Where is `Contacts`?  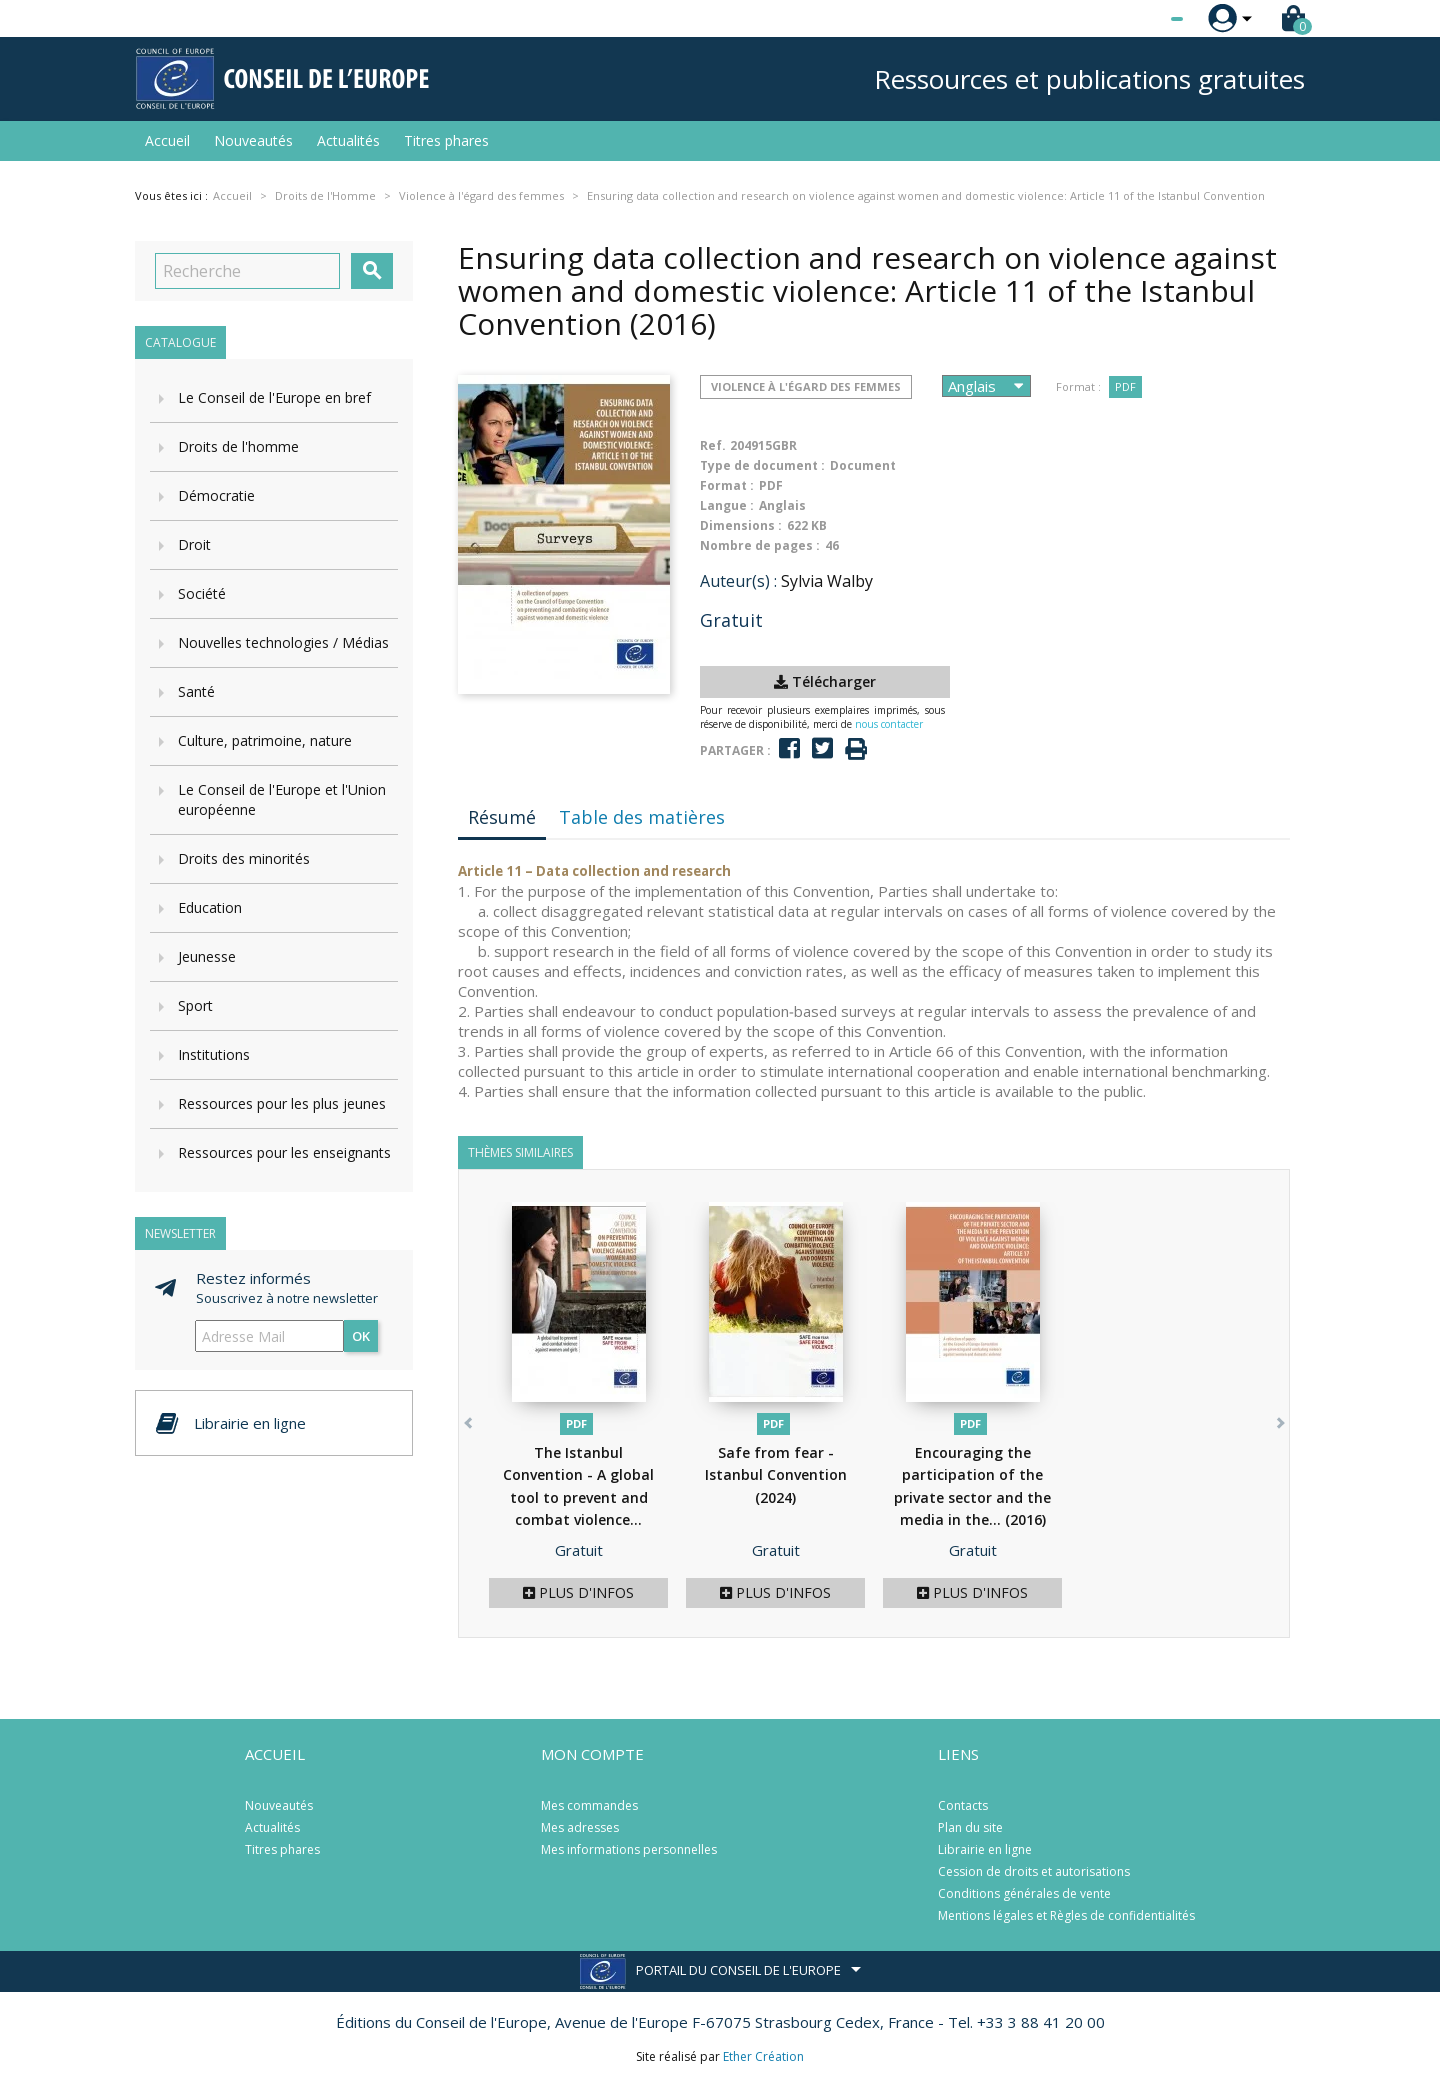
Contacts is located at coordinates (963, 1805).